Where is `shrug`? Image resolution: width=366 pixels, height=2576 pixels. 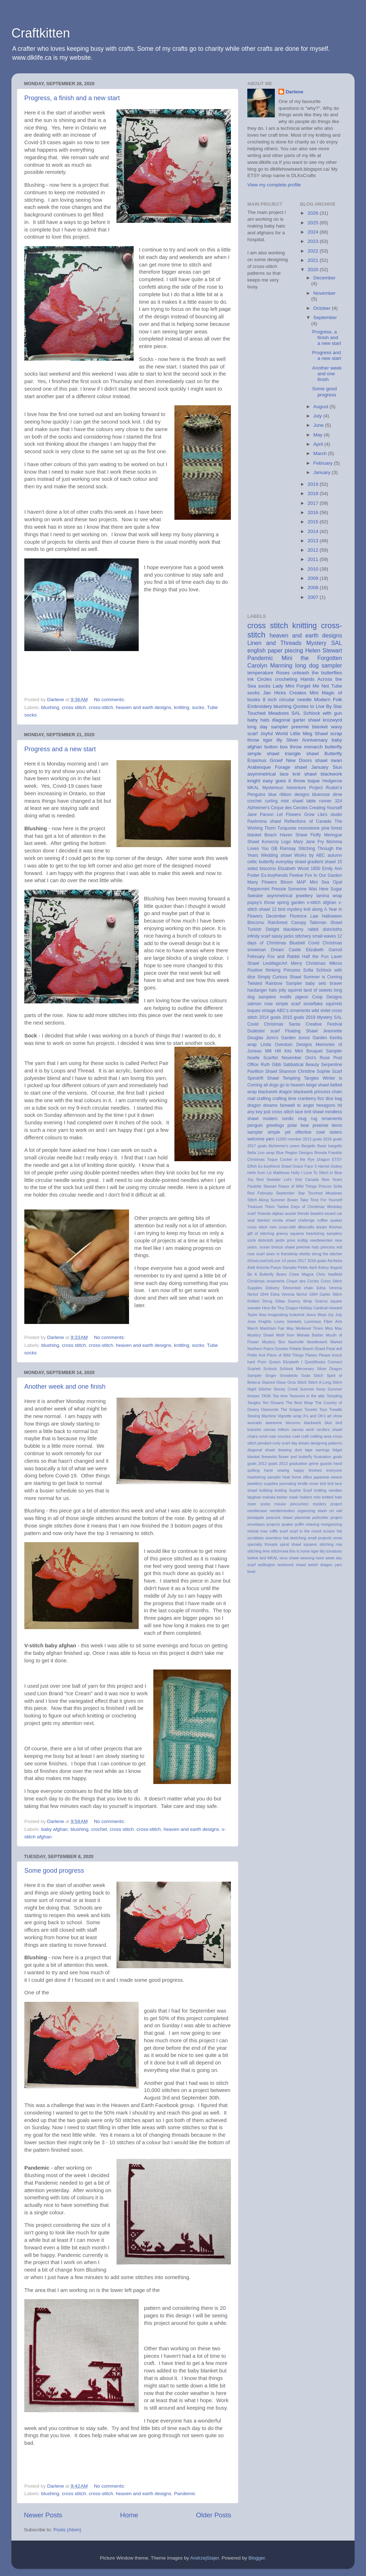
shrug is located at coordinates (316, 1254).